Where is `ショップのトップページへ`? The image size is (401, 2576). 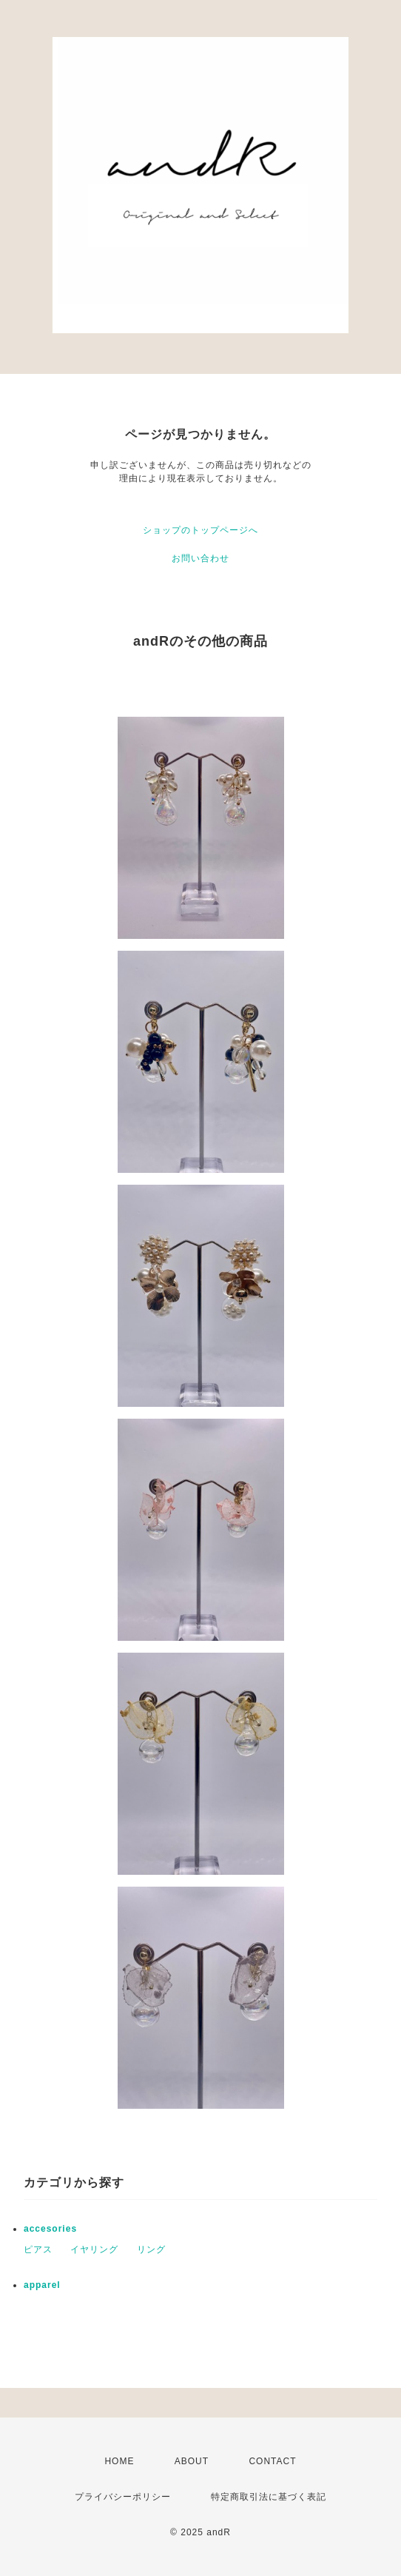 ショップのトップページへ is located at coordinates (200, 530).